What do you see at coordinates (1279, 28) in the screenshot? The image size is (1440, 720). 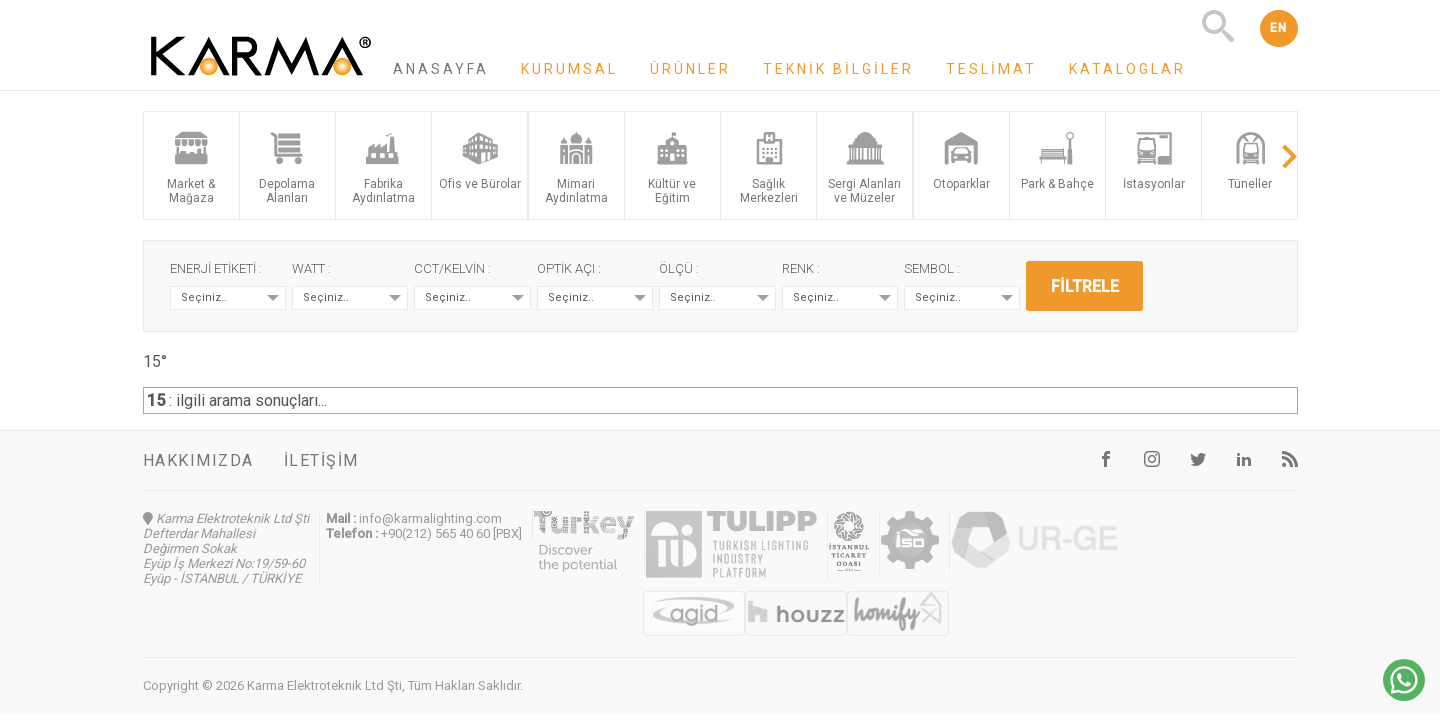 I see `EN` at bounding box center [1279, 28].